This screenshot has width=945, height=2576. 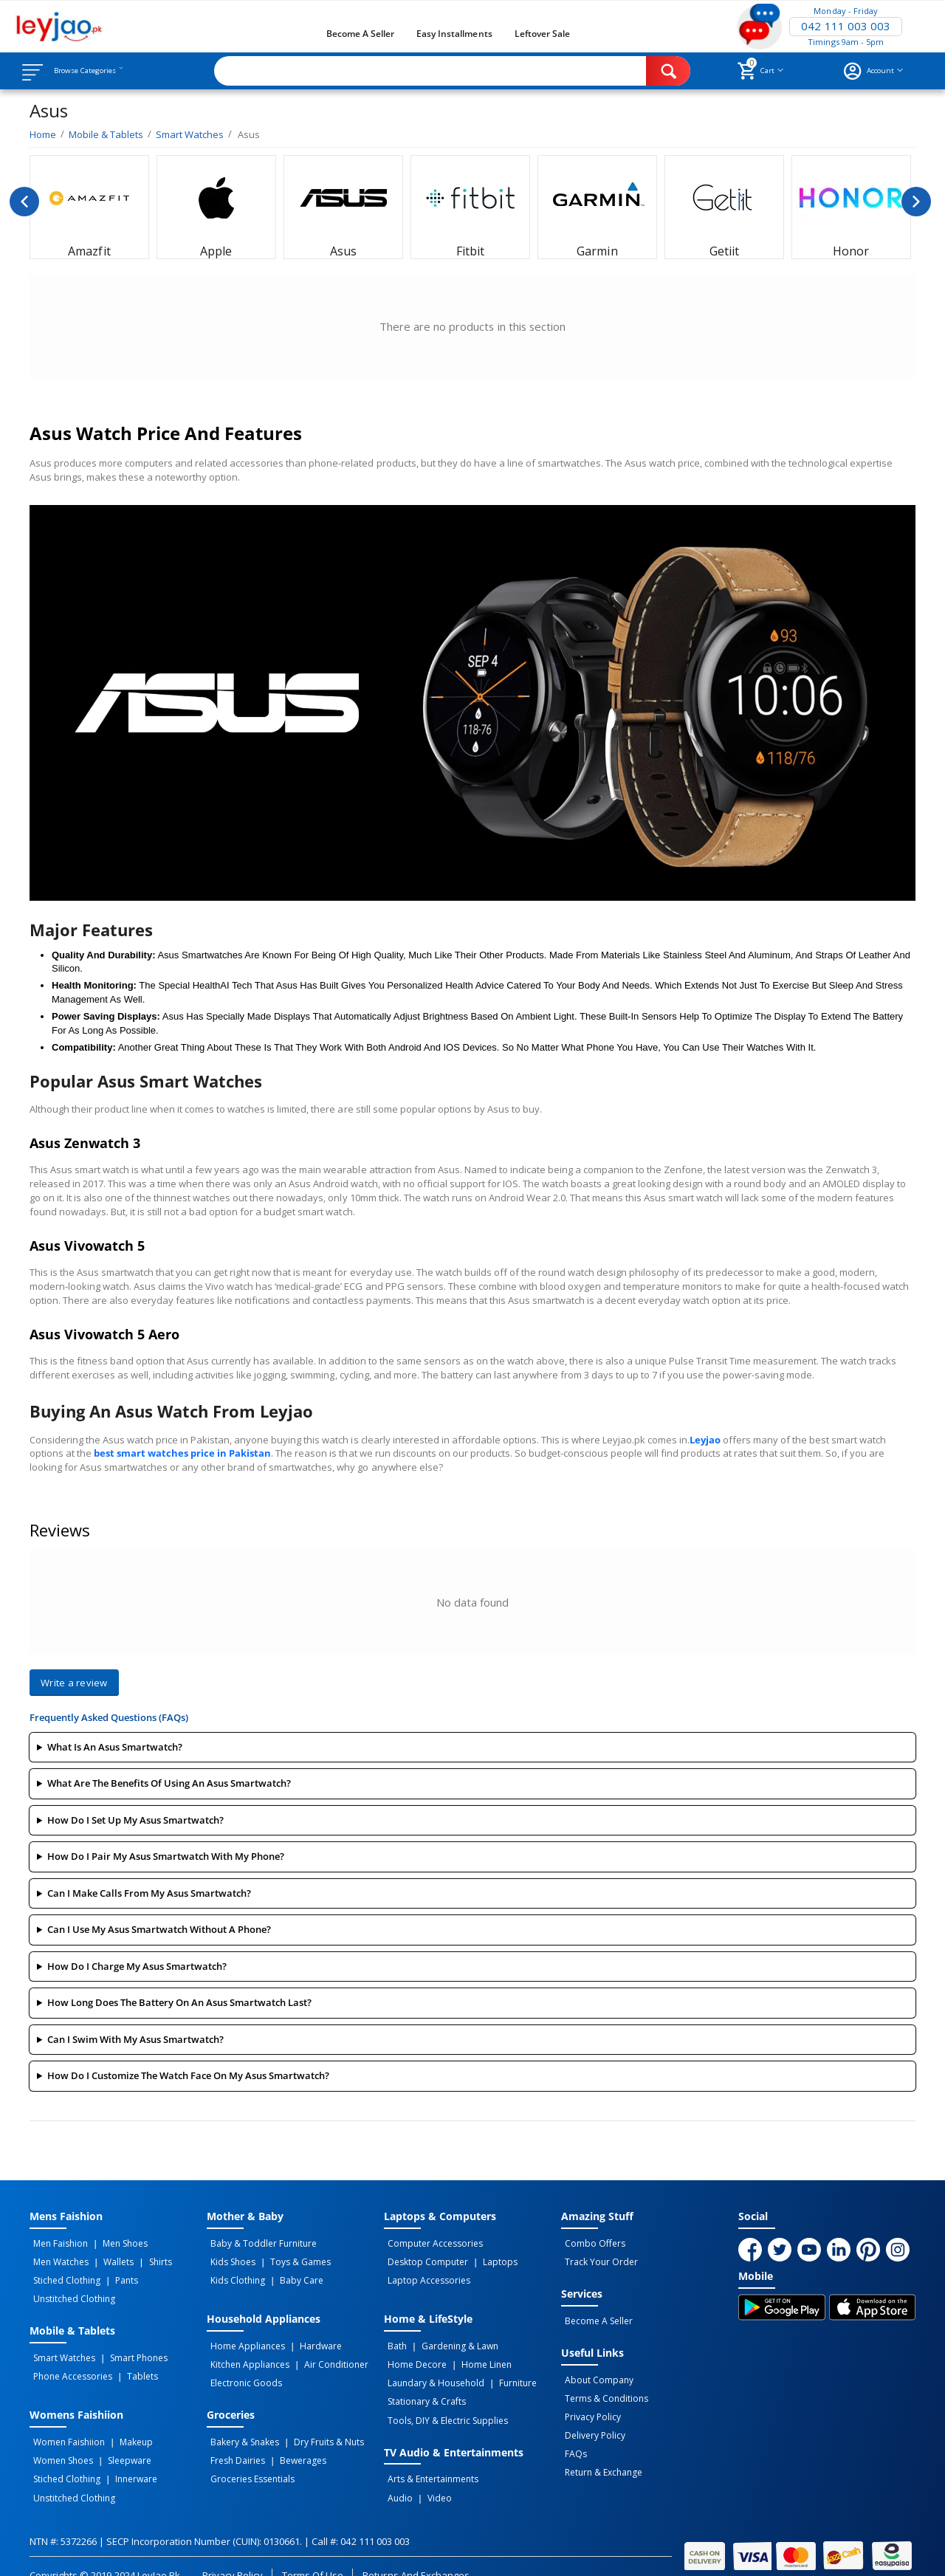 What do you see at coordinates (234, 2275) in the screenshot?
I see `Kids Clothing` at bounding box center [234, 2275].